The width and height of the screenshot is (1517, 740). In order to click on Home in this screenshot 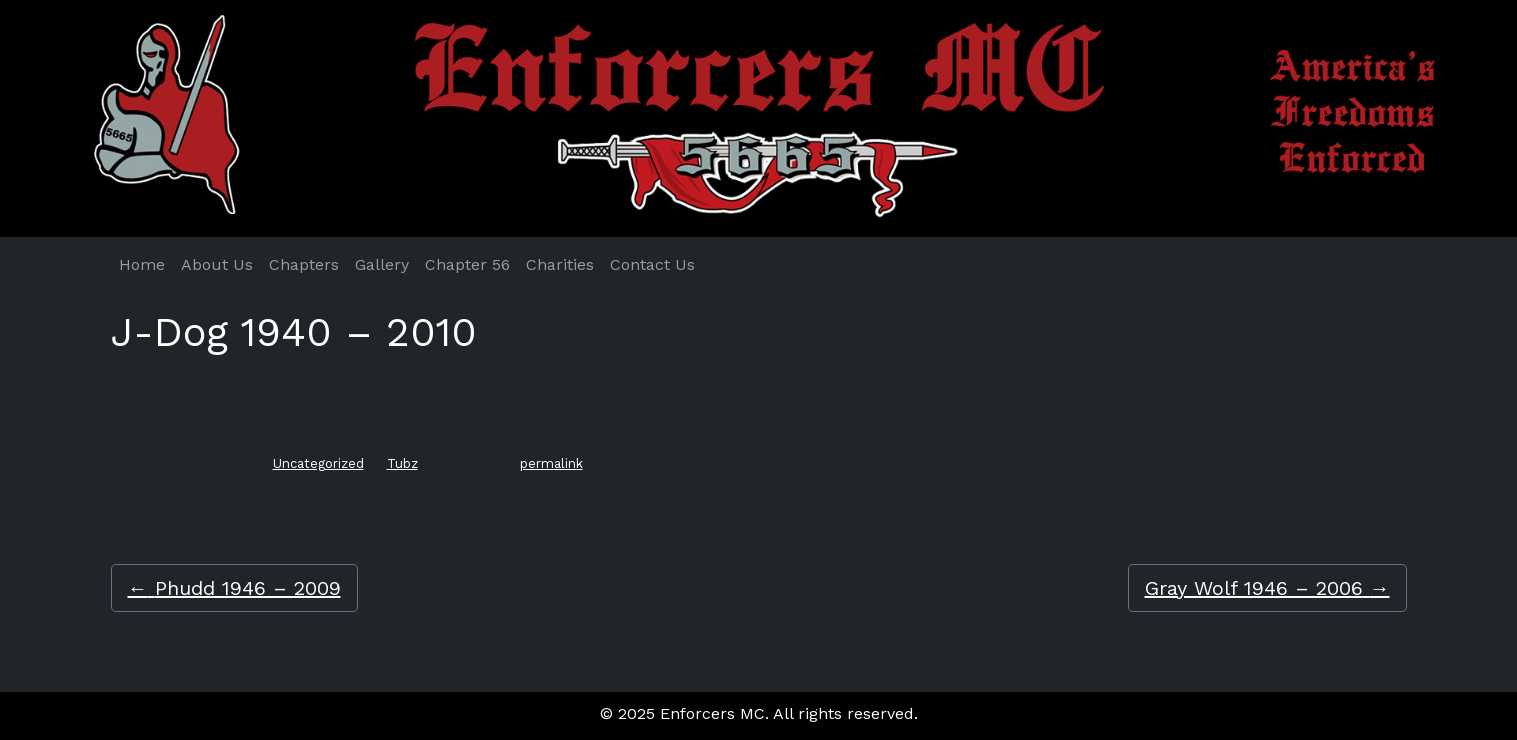, I will do `click(142, 264)`.